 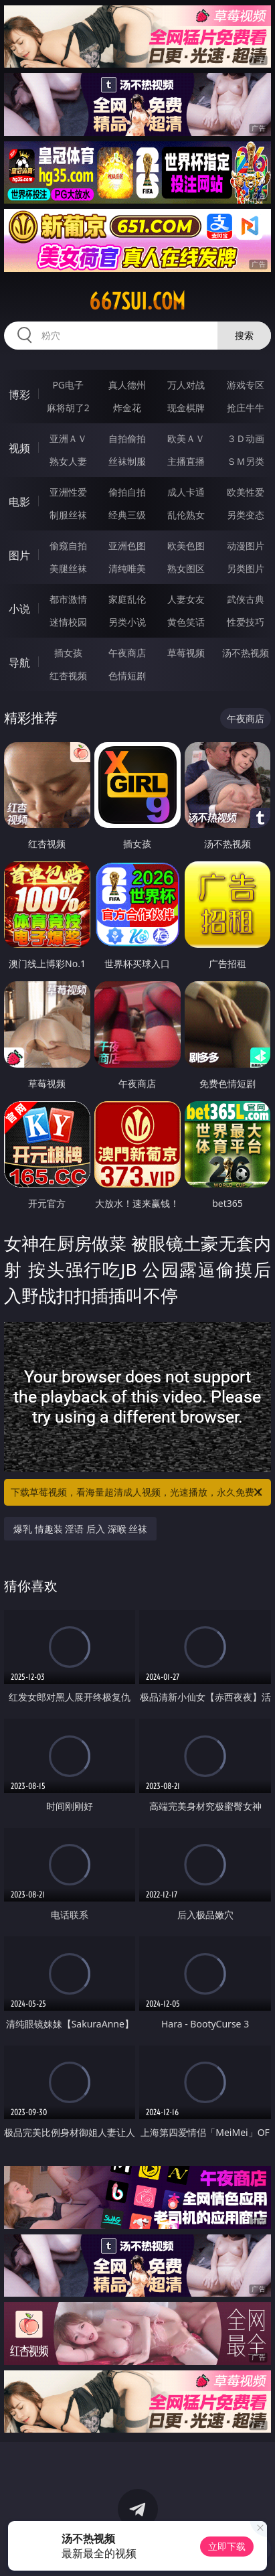 I want to click on 丝袜制服, so click(x=127, y=461).